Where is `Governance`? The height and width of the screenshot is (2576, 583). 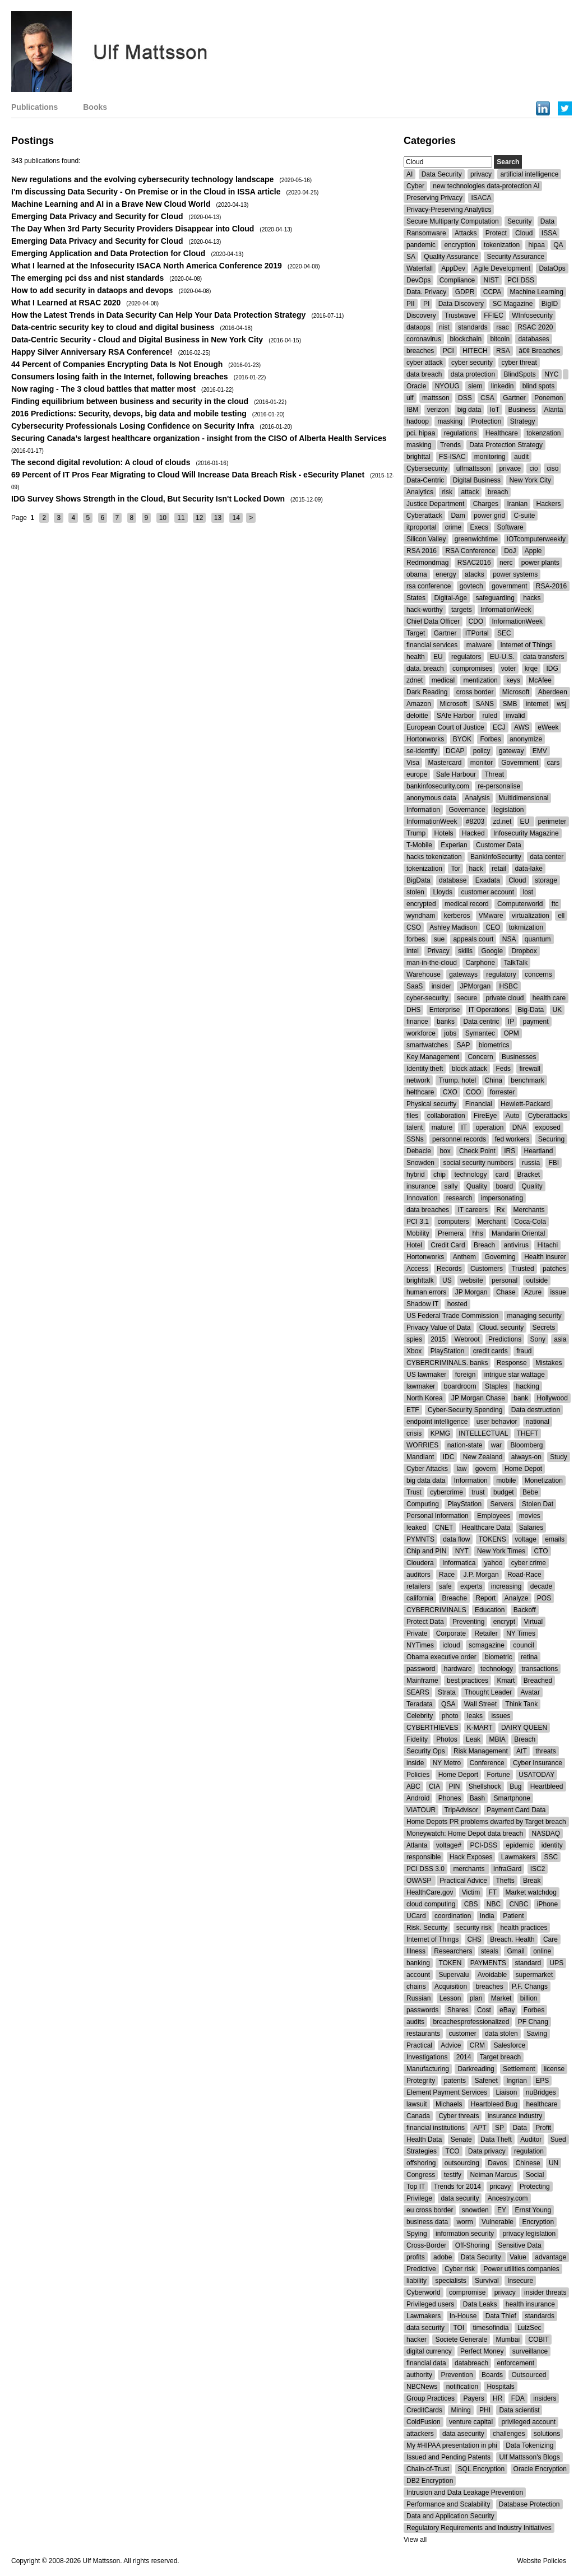
Governance is located at coordinates (466, 810).